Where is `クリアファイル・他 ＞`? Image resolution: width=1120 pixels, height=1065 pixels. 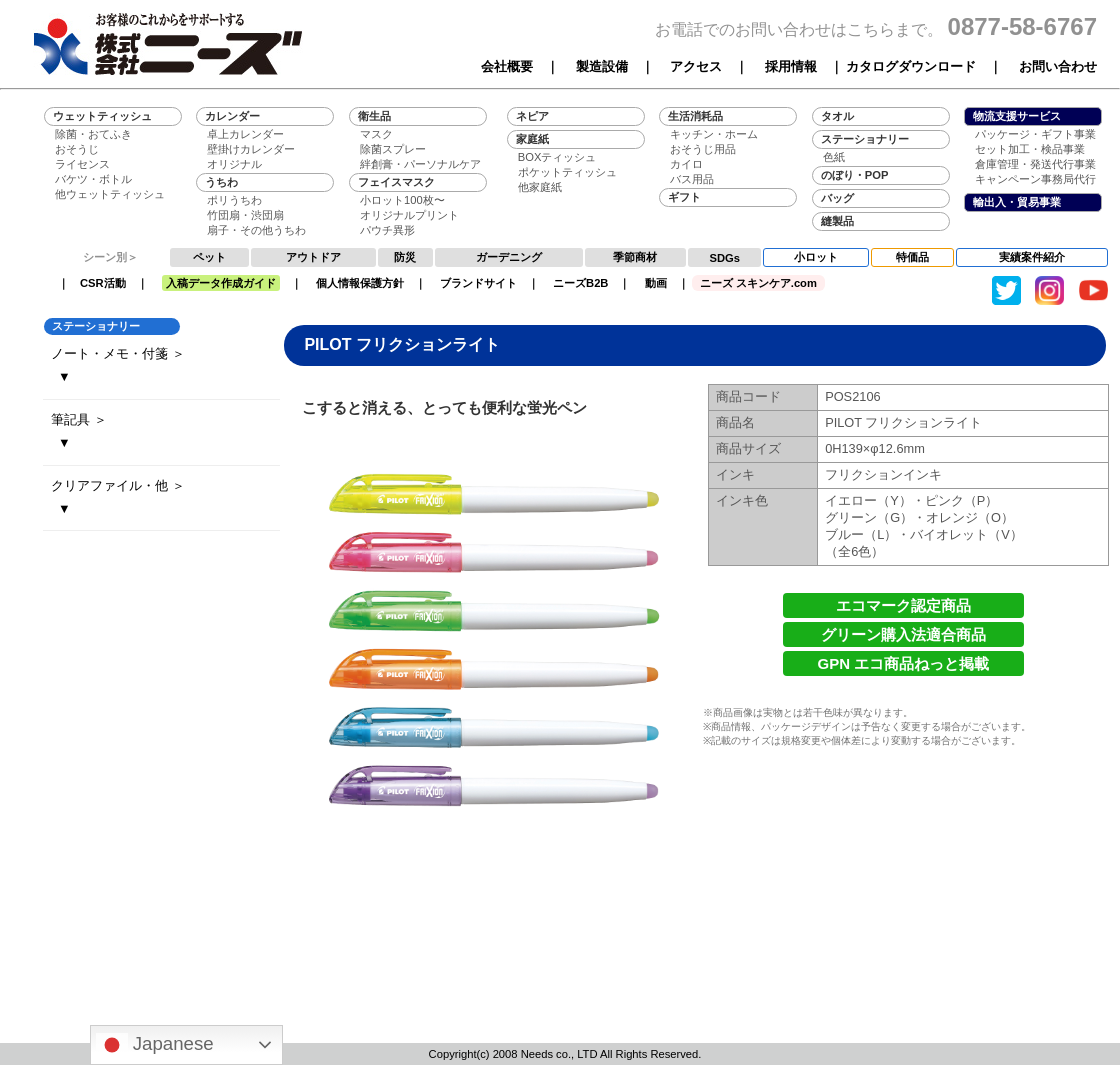
クリアファイル・他 ＞ is located at coordinates (118, 485).